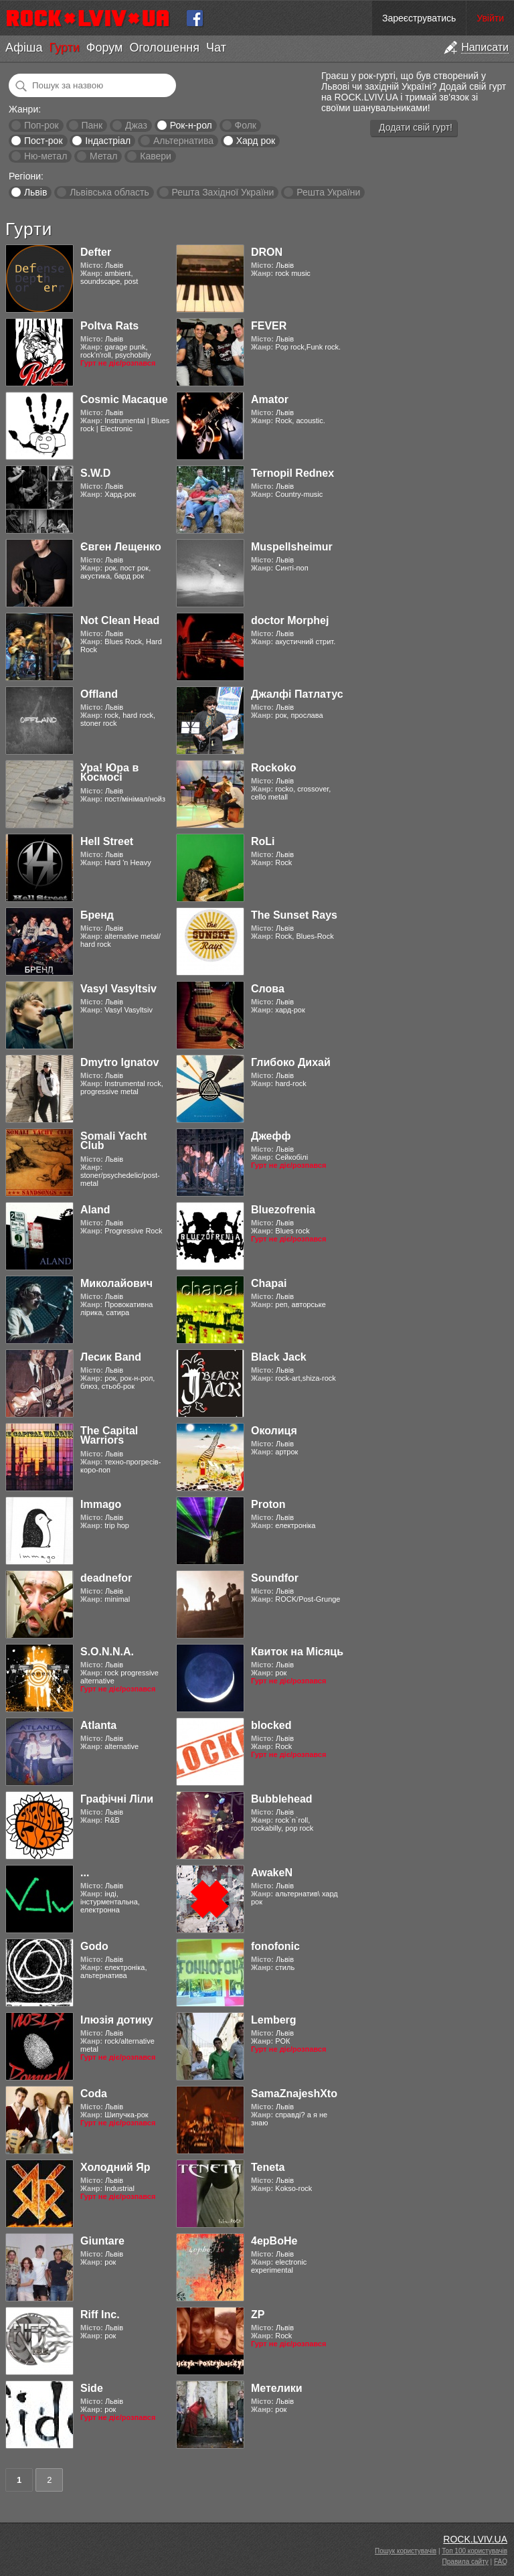 The width and height of the screenshot is (514, 2576). What do you see at coordinates (97, 915) in the screenshot?
I see `Бренд` at bounding box center [97, 915].